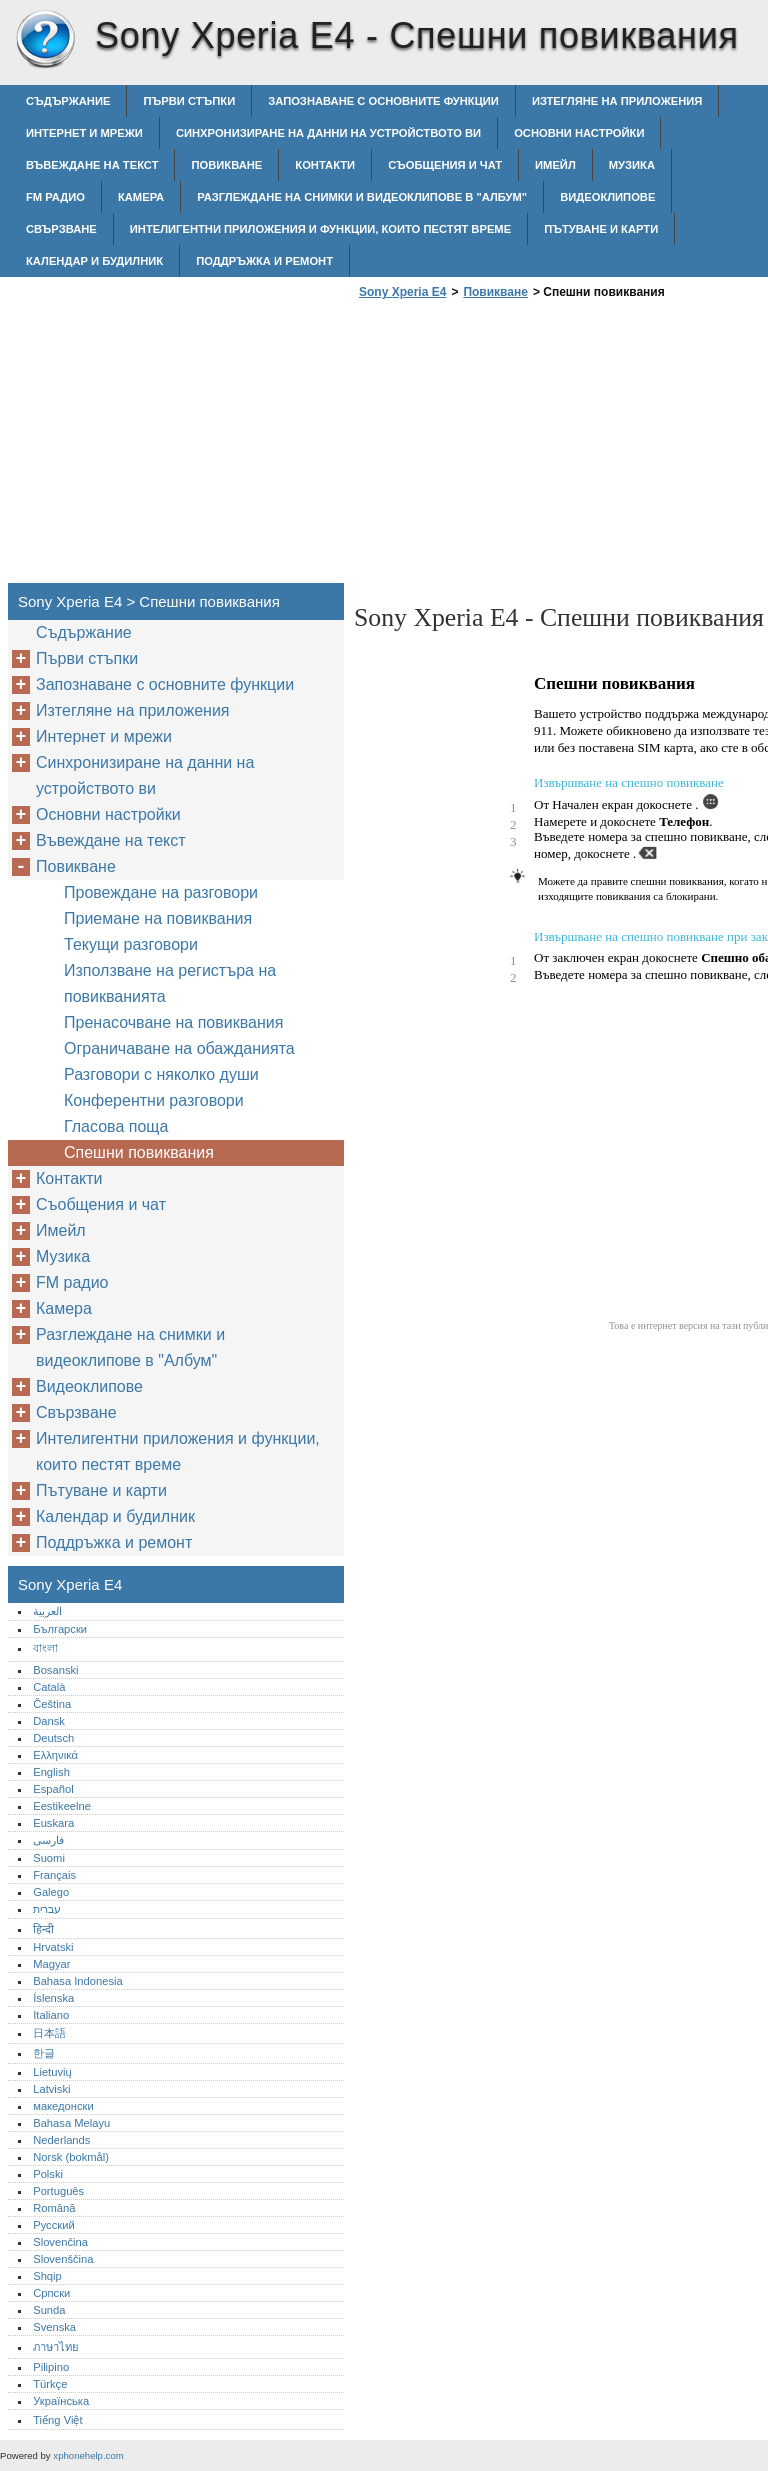 The width and height of the screenshot is (768, 2471). What do you see at coordinates (54, 2327) in the screenshot?
I see `Svenska` at bounding box center [54, 2327].